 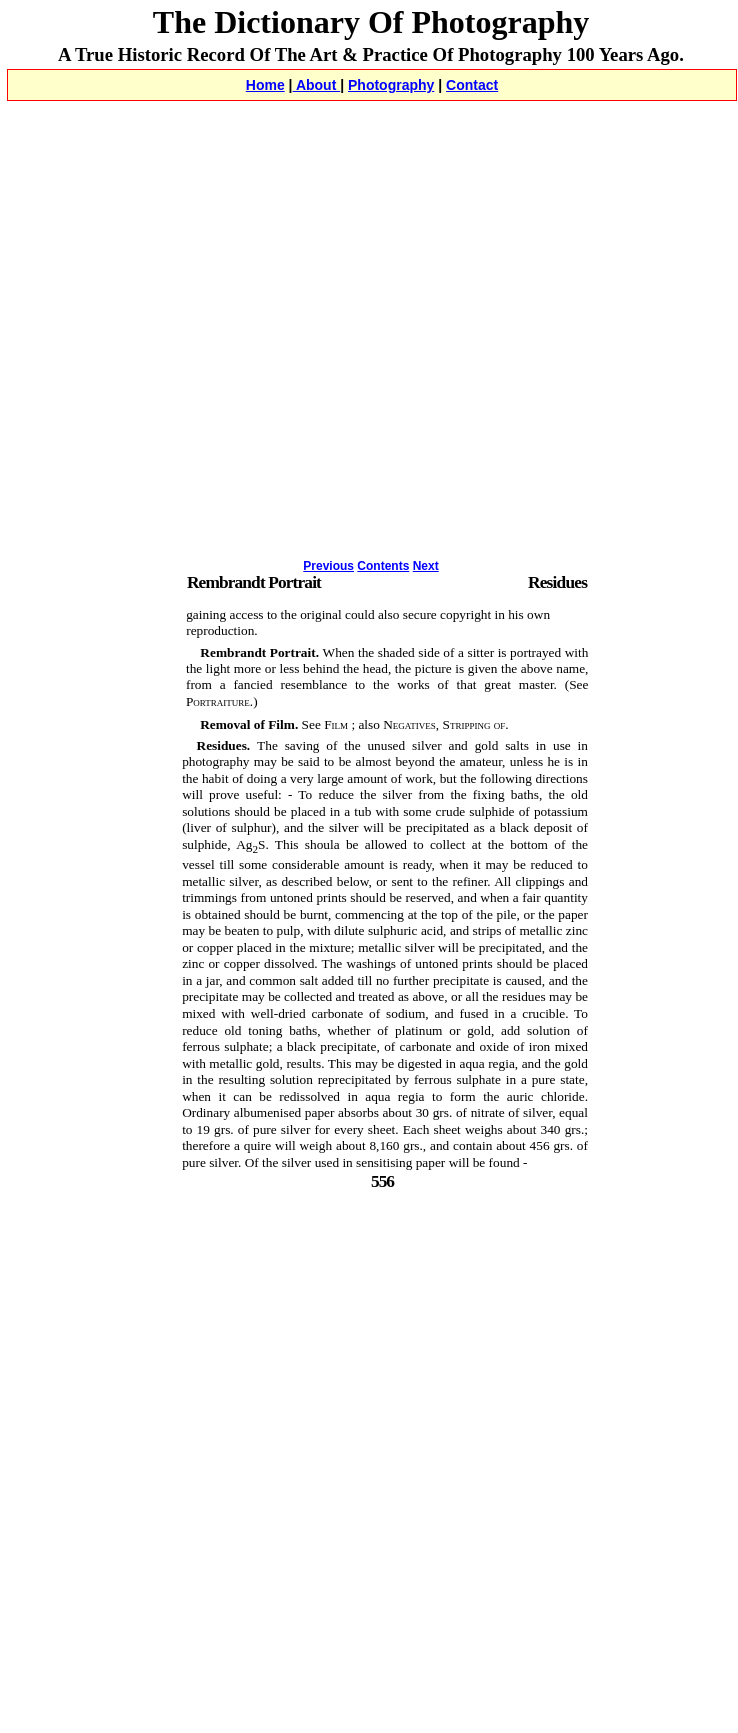 What do you see at coordinates (187, 354) in the screenshot?
I see `[Advertisement]` at bounding box center [187, 354].